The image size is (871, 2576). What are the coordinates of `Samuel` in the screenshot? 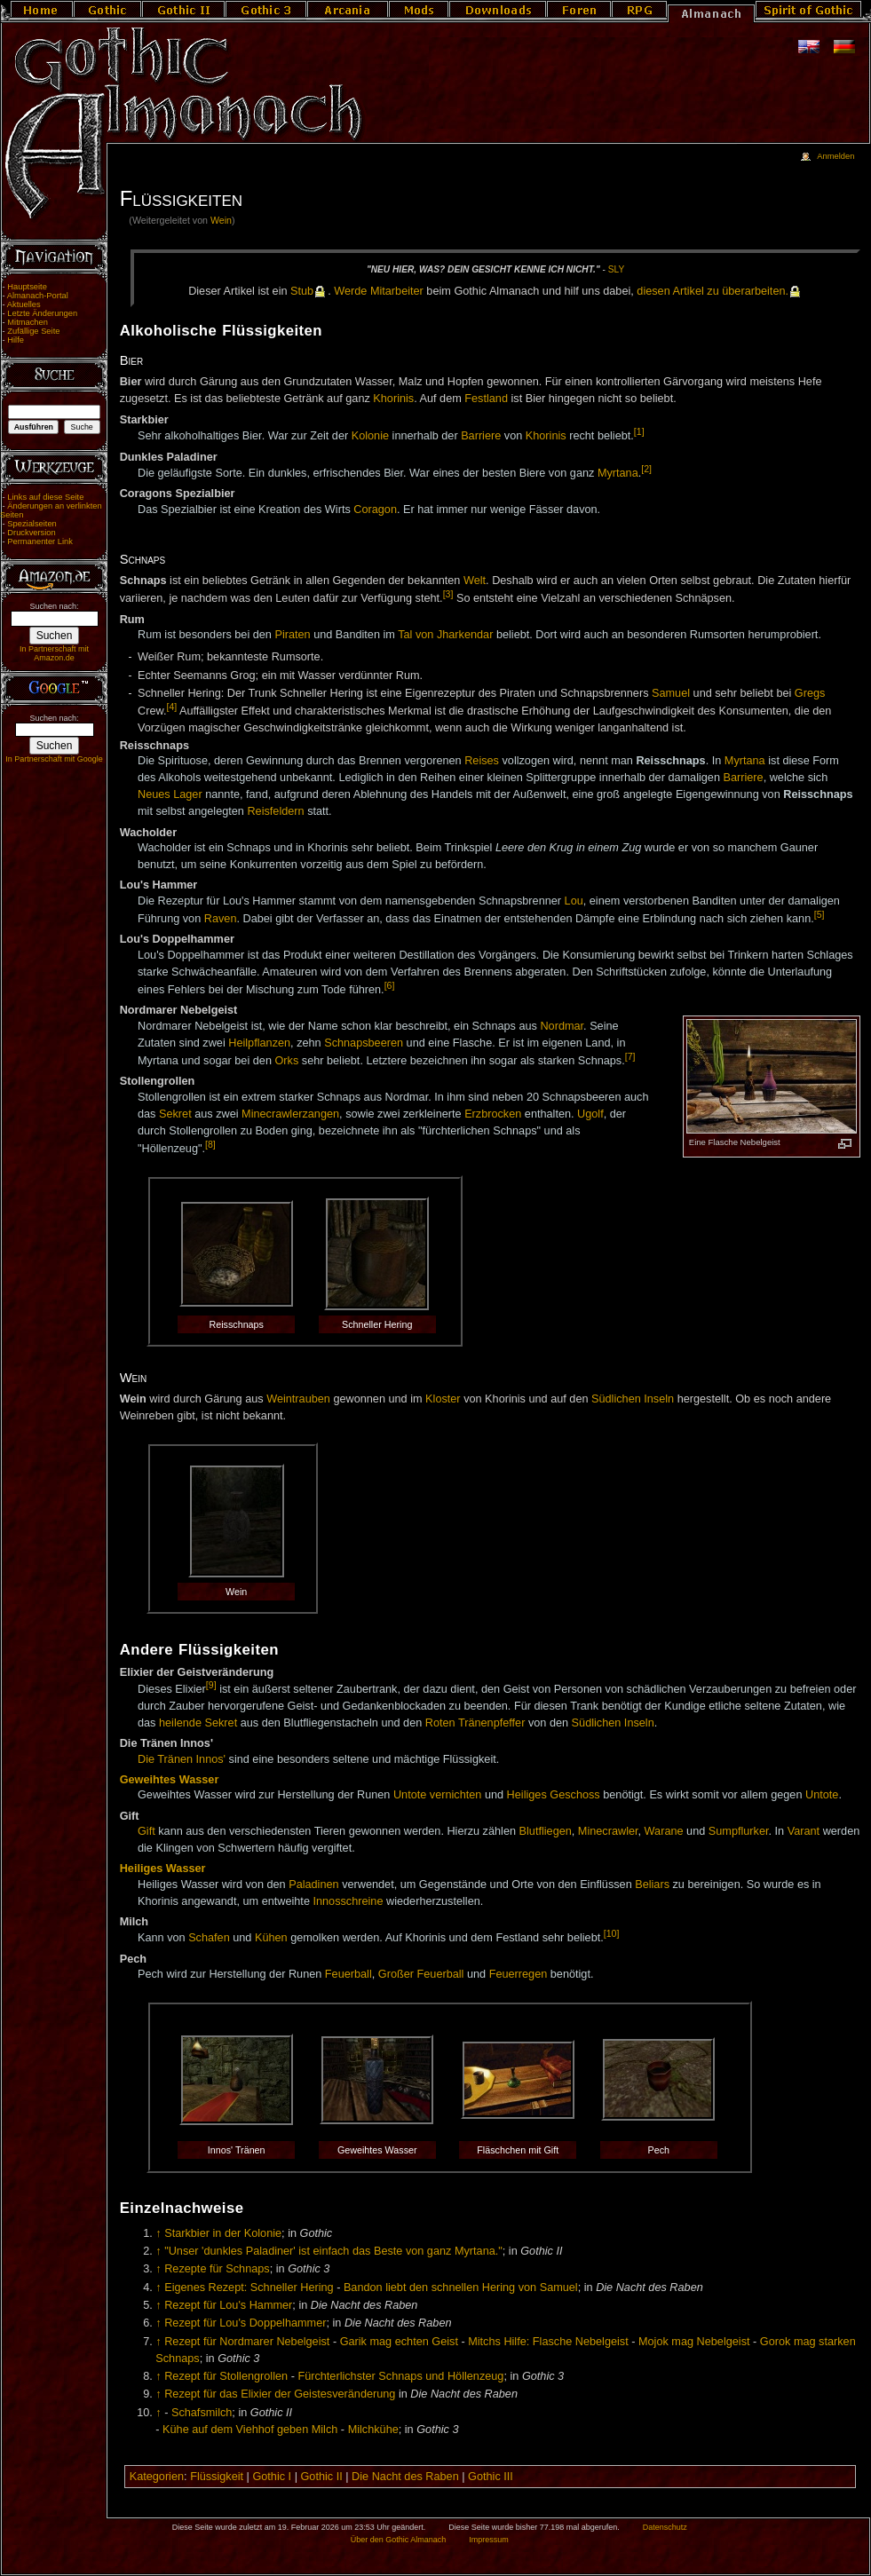 It's located at (671, 693).